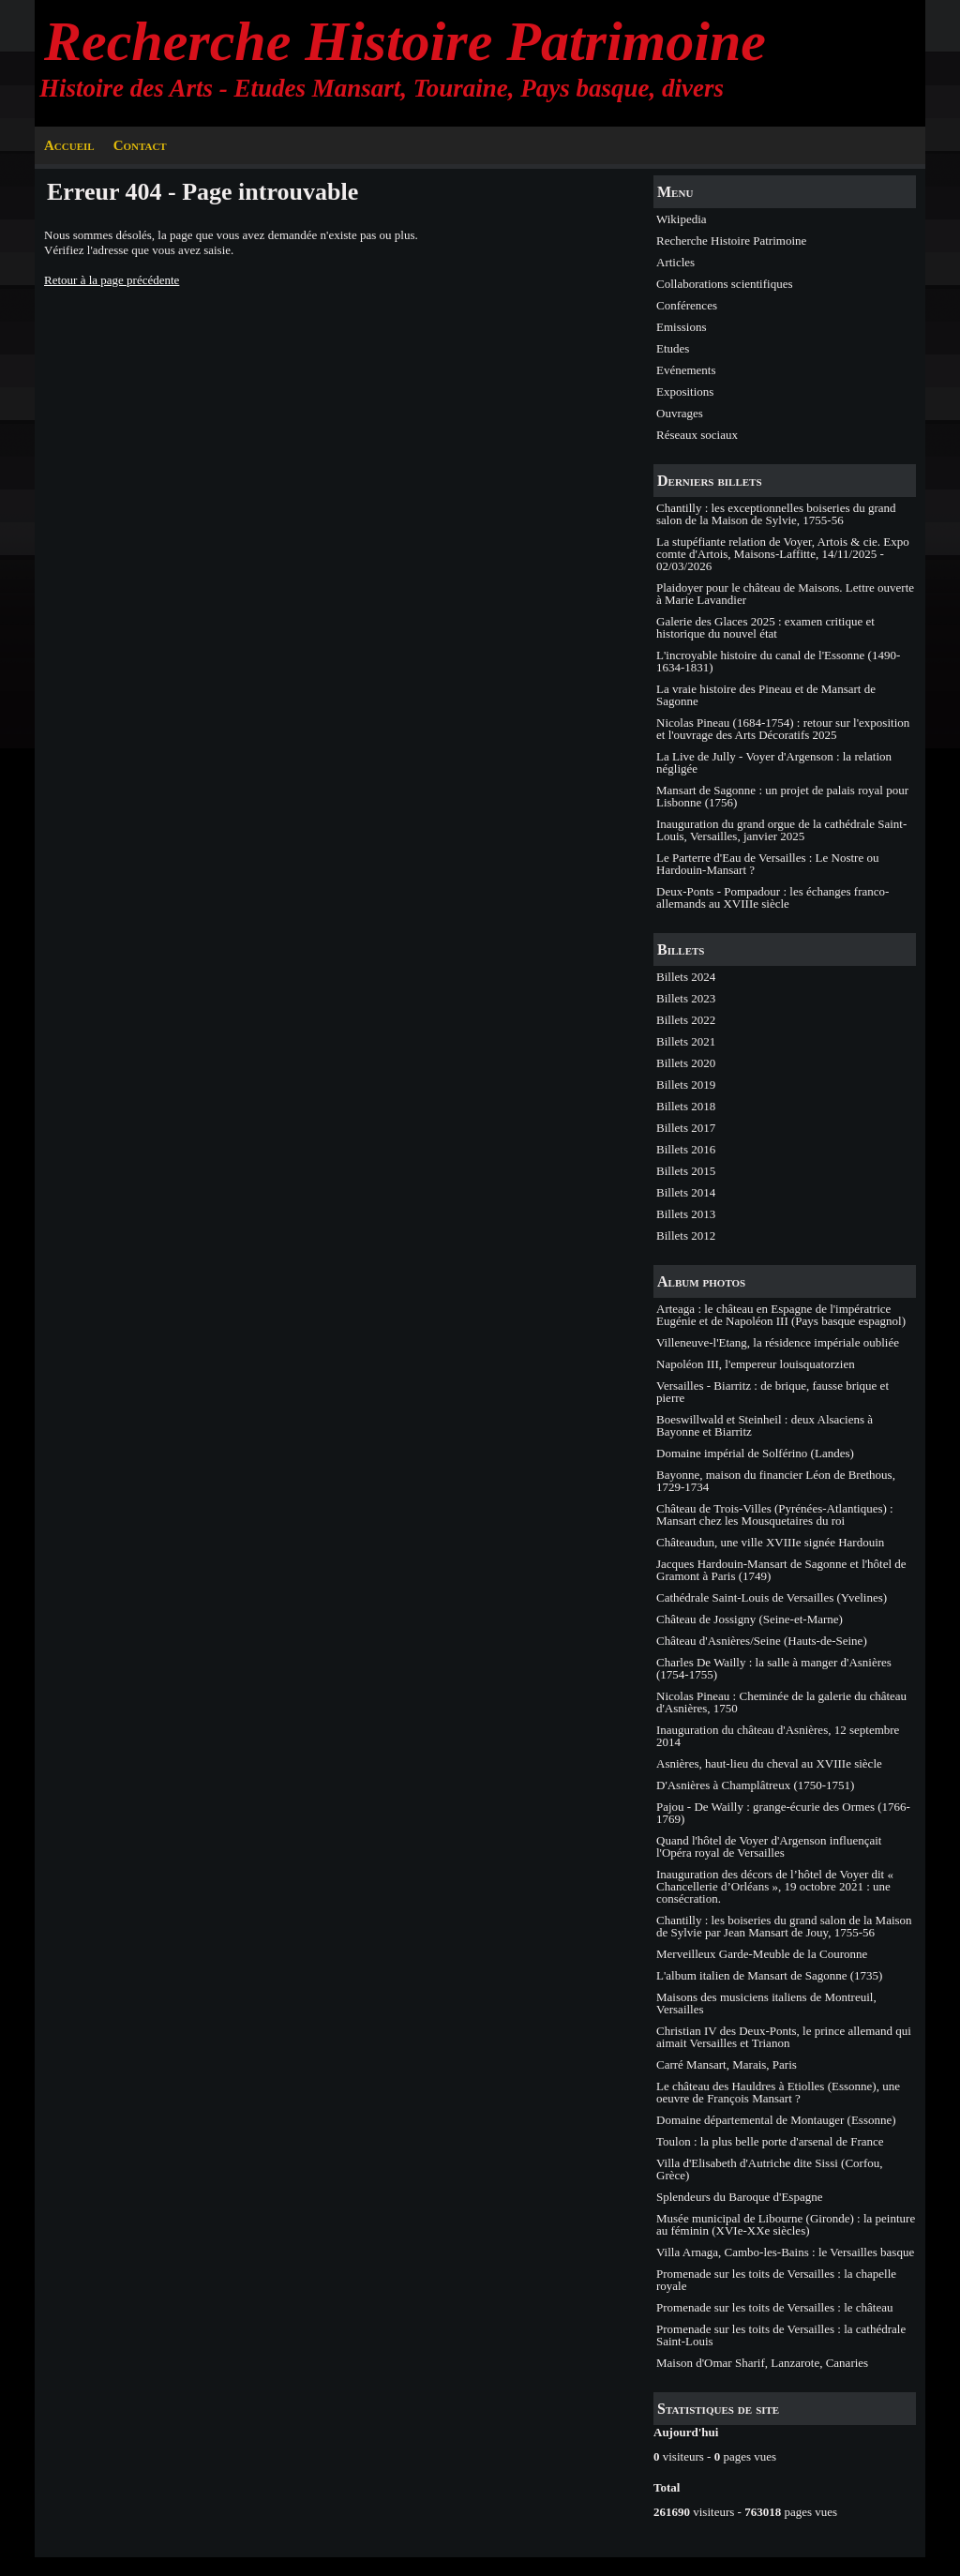 Image resolution: width=960 pixels, height=2576 pixels. What do you see at coordinates (772, 897) in the screenshot?
I see `Deux-Ponts - Pompadour : les échanges franco-allemands au XVIIIe siècle` at bounding box center [772, 897].